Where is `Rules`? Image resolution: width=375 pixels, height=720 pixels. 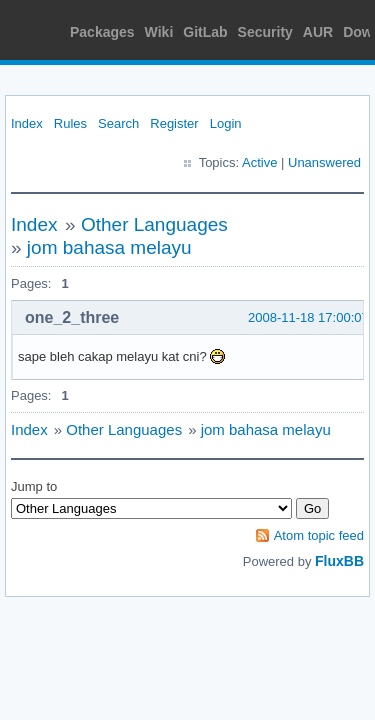
Rules is located at coordinates (70, 123).